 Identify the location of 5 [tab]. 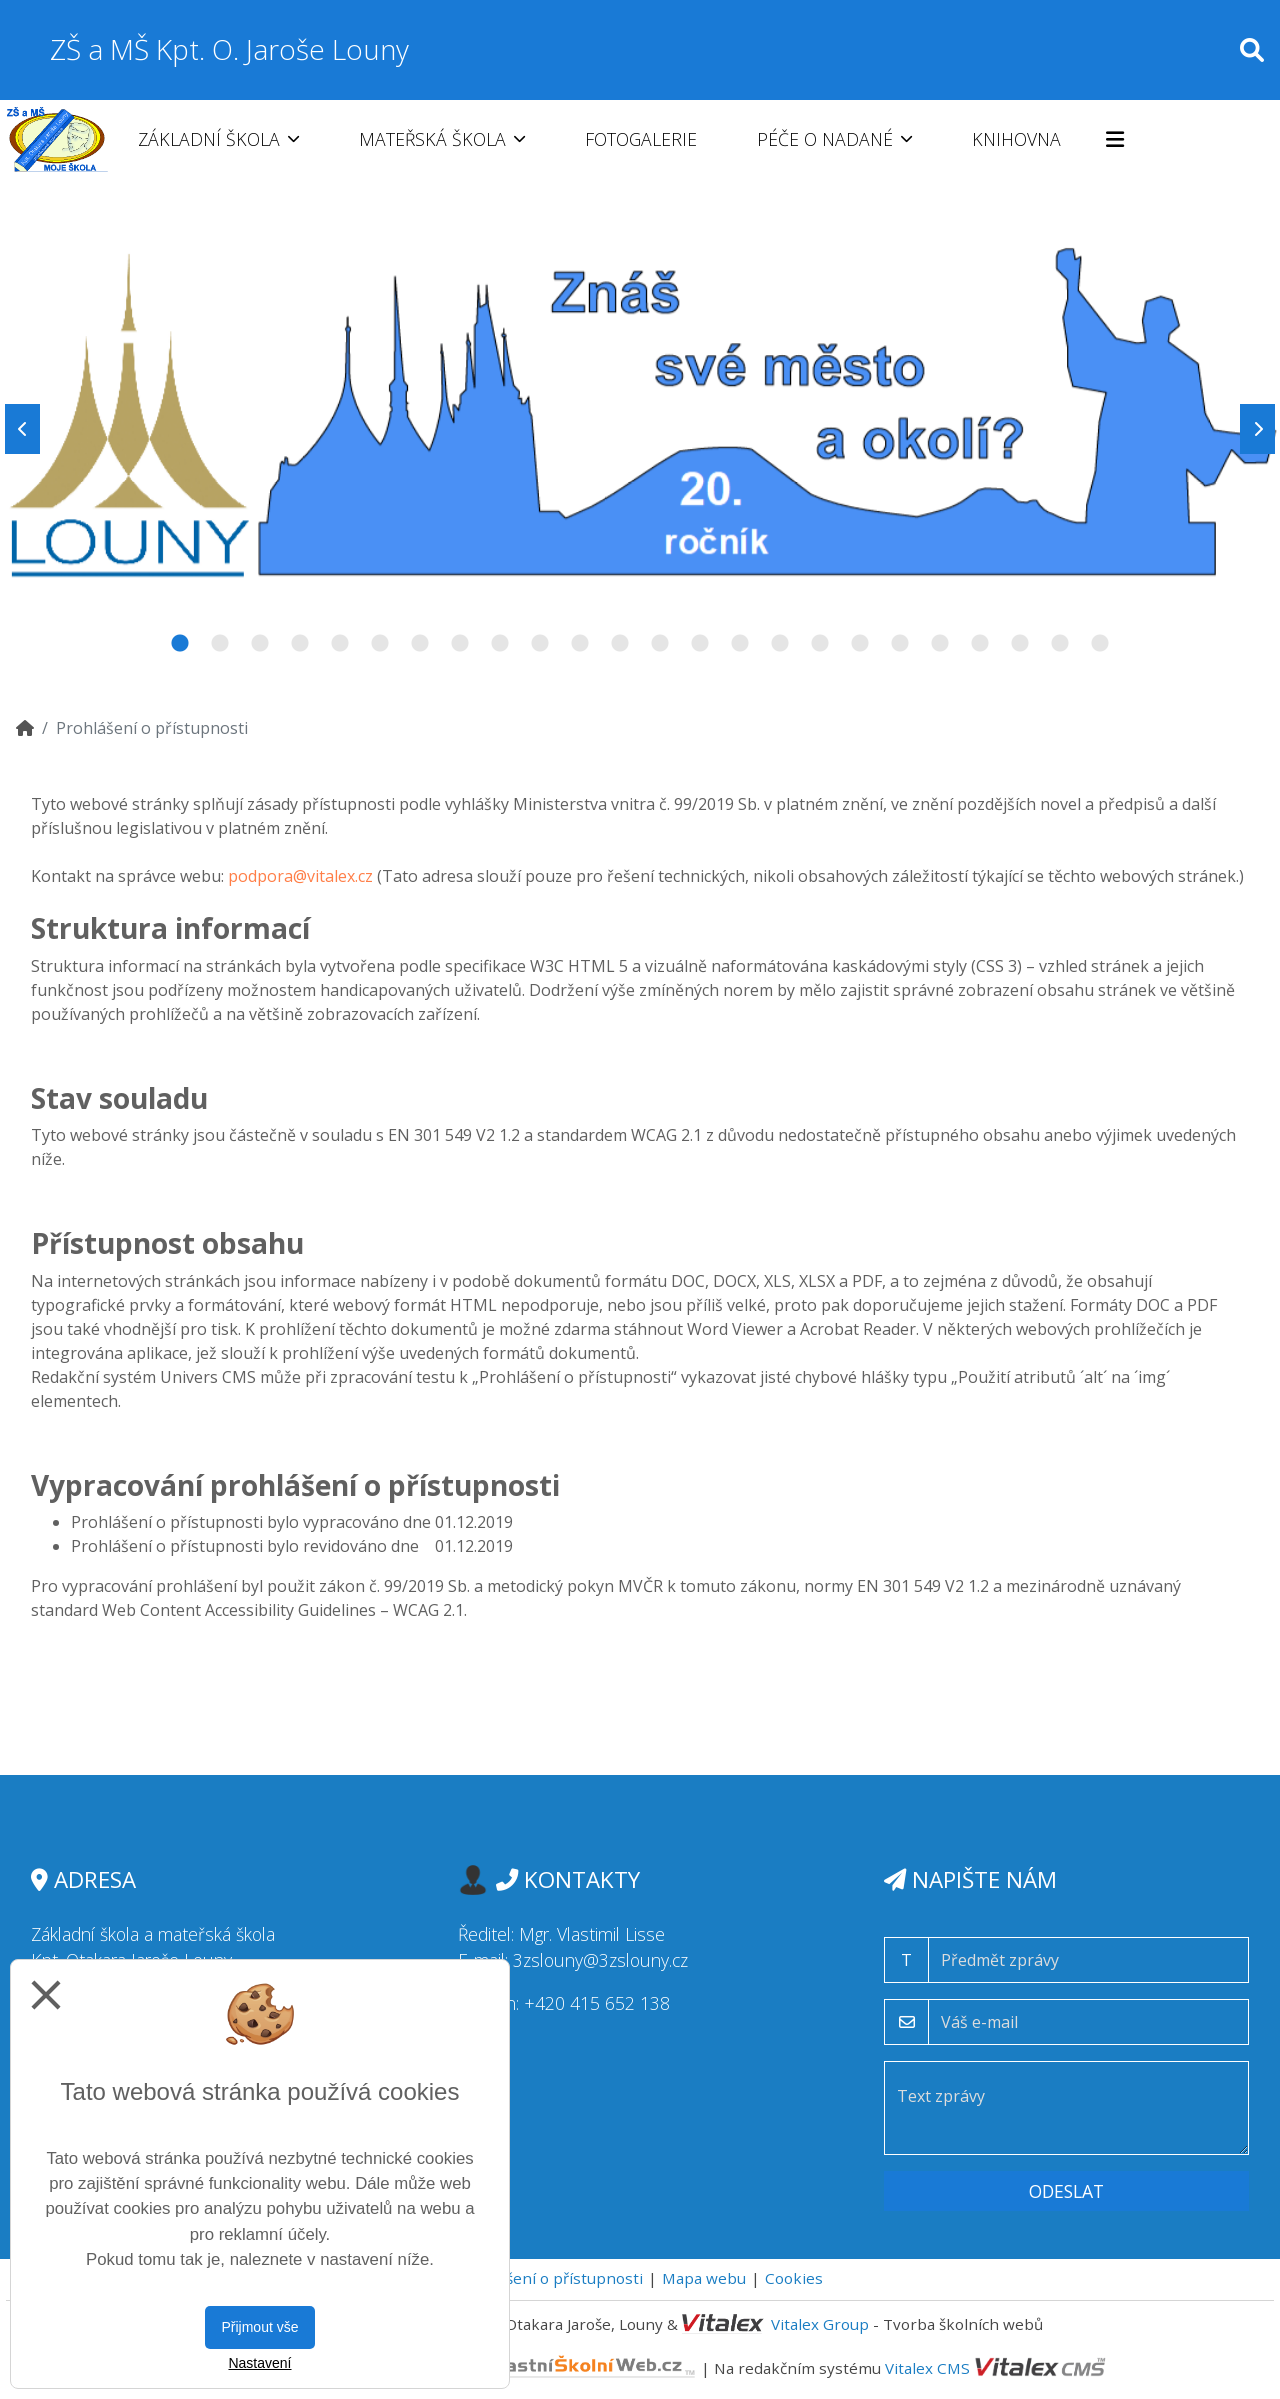
(340, 644).